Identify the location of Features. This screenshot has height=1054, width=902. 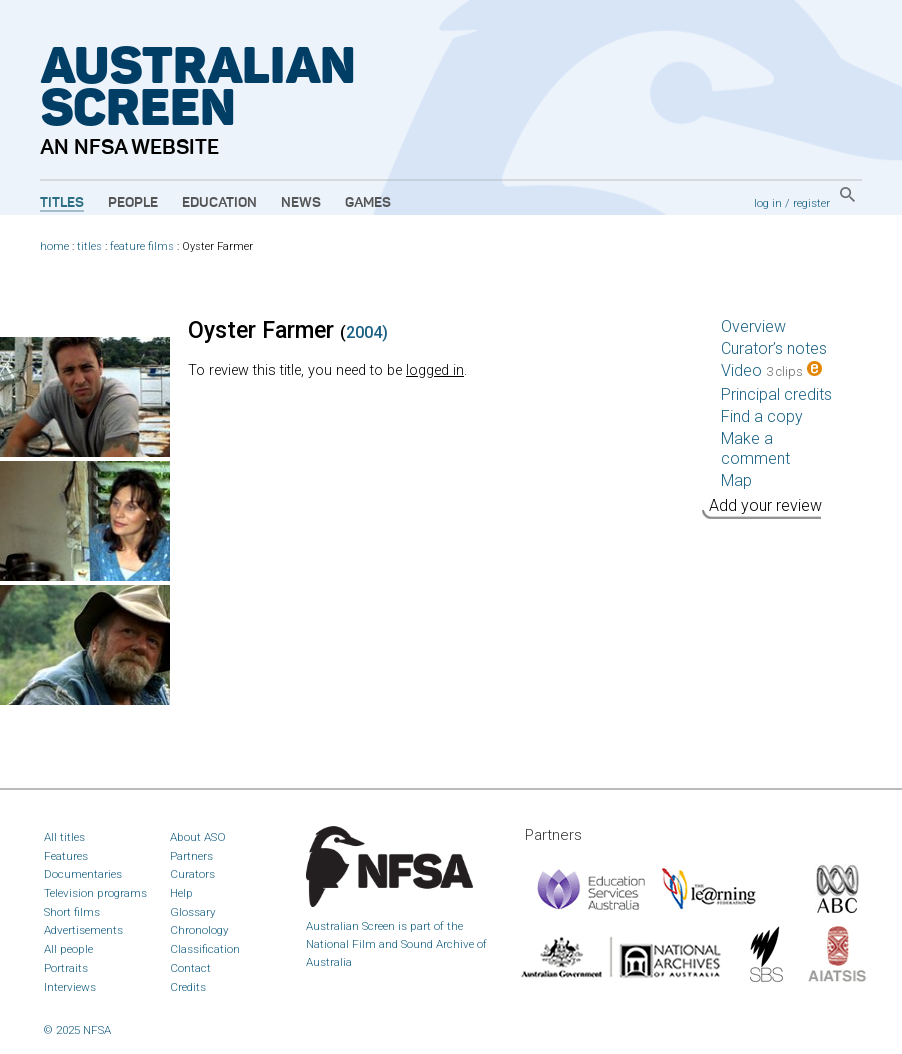
(66, 856).